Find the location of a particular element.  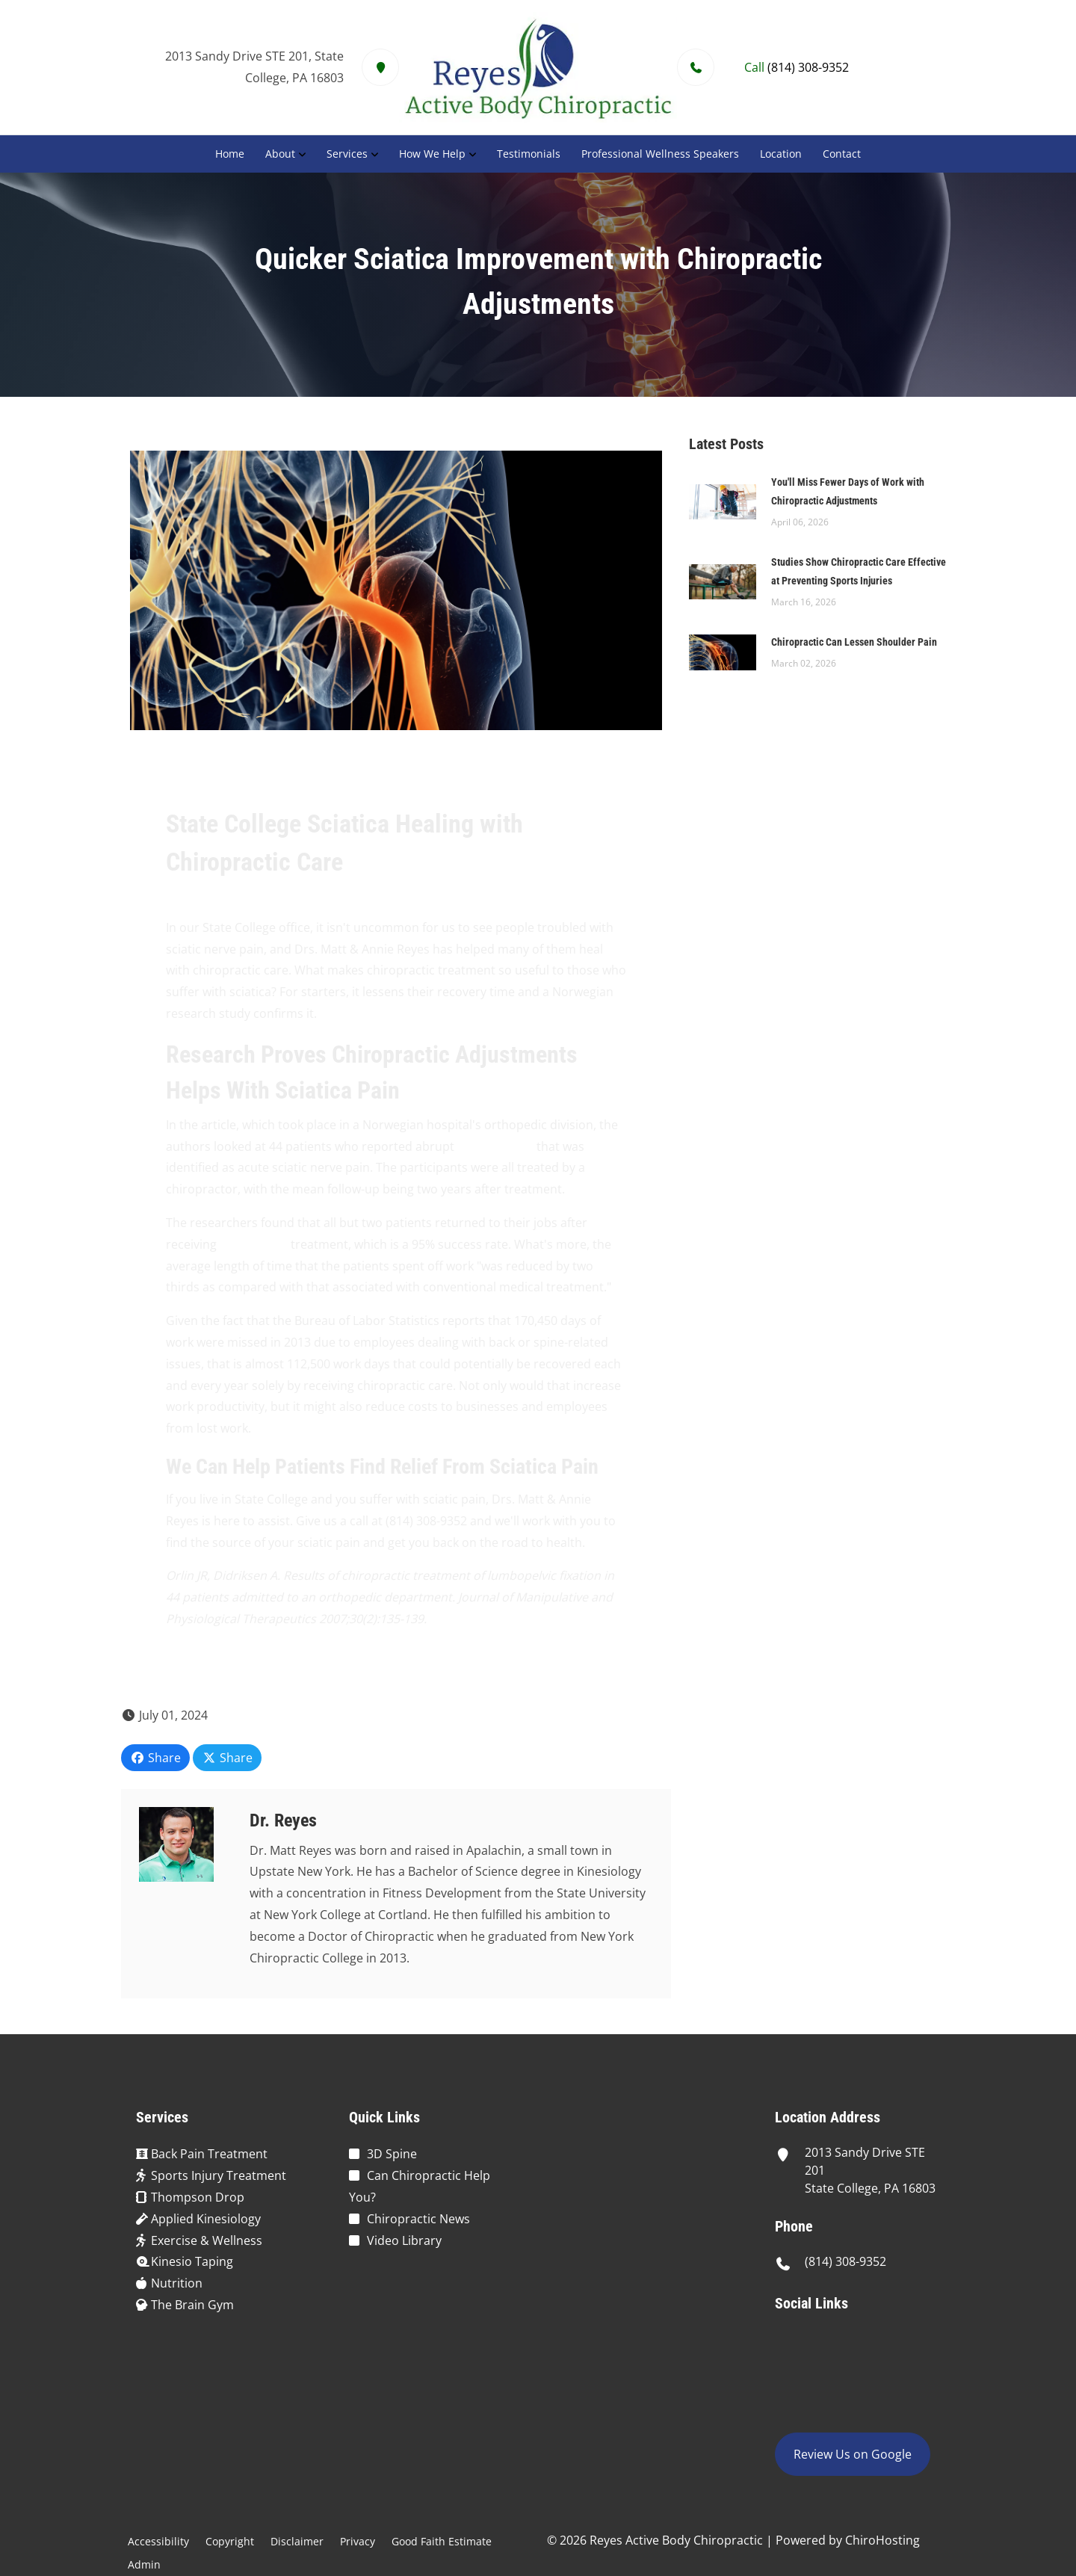

[You\] is located at coordinates (722, 500).